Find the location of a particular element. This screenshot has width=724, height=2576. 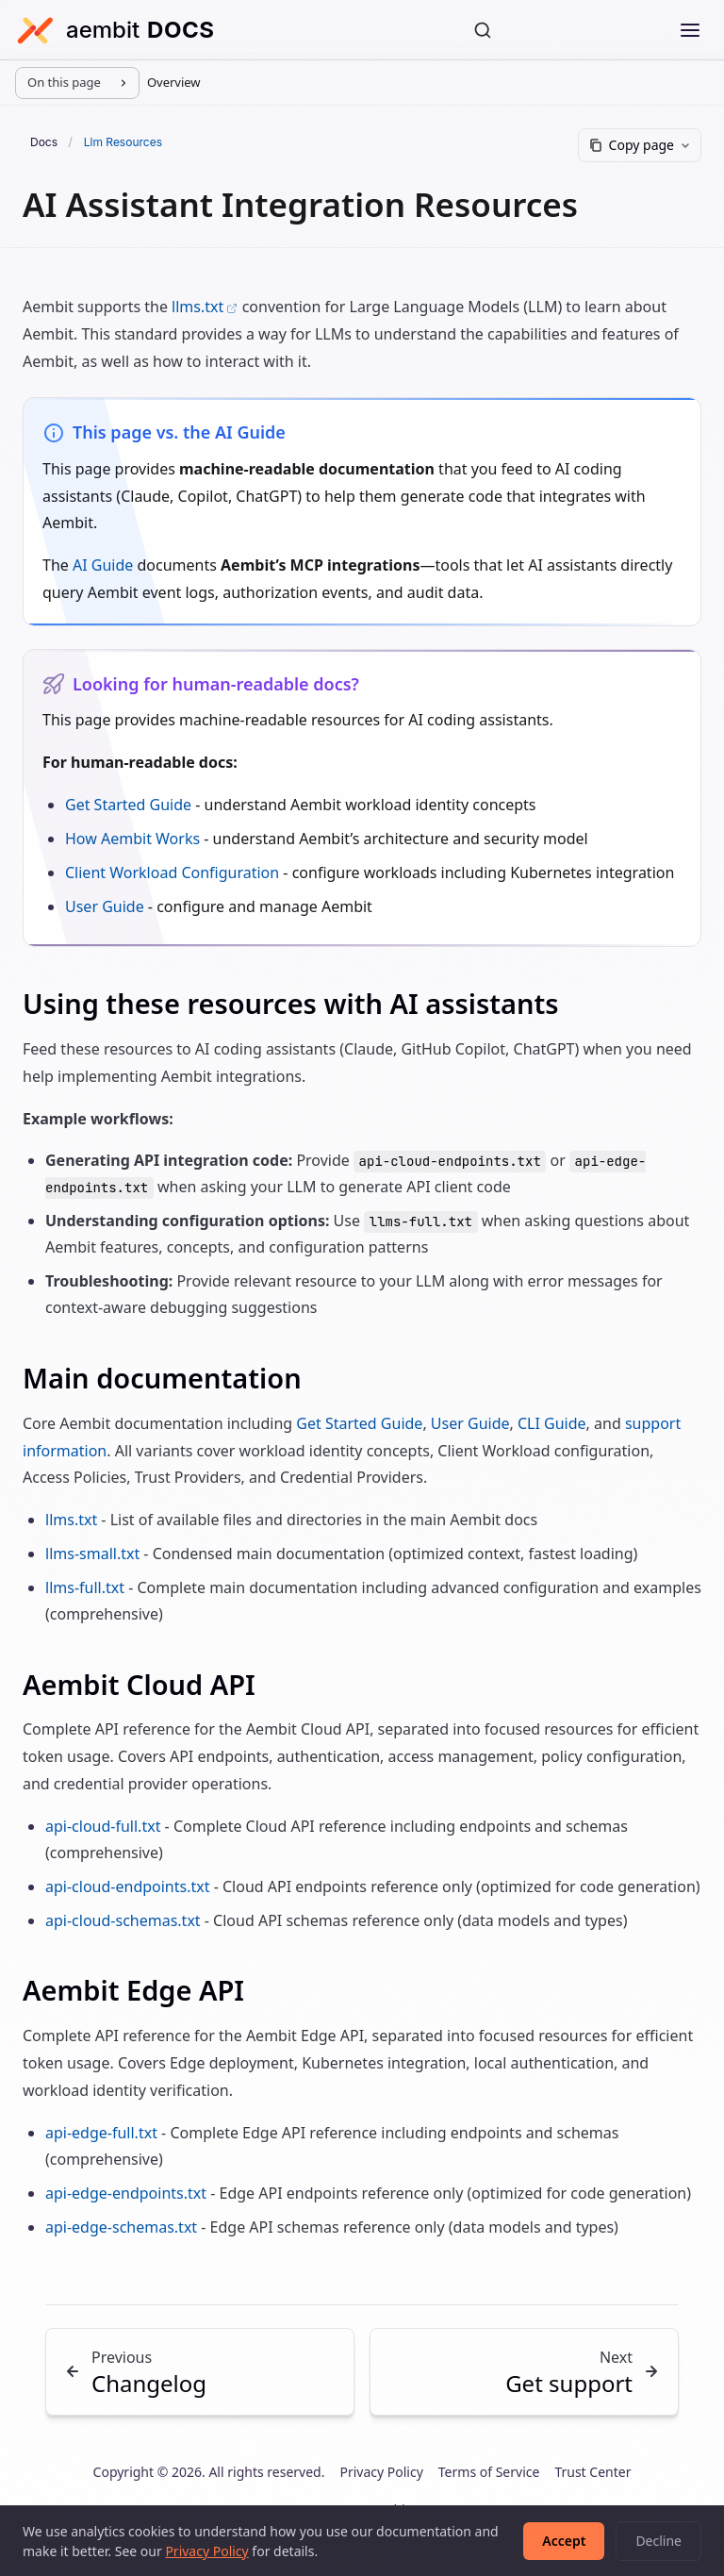

llms-full.txt is located at coordinates (84, 1587).